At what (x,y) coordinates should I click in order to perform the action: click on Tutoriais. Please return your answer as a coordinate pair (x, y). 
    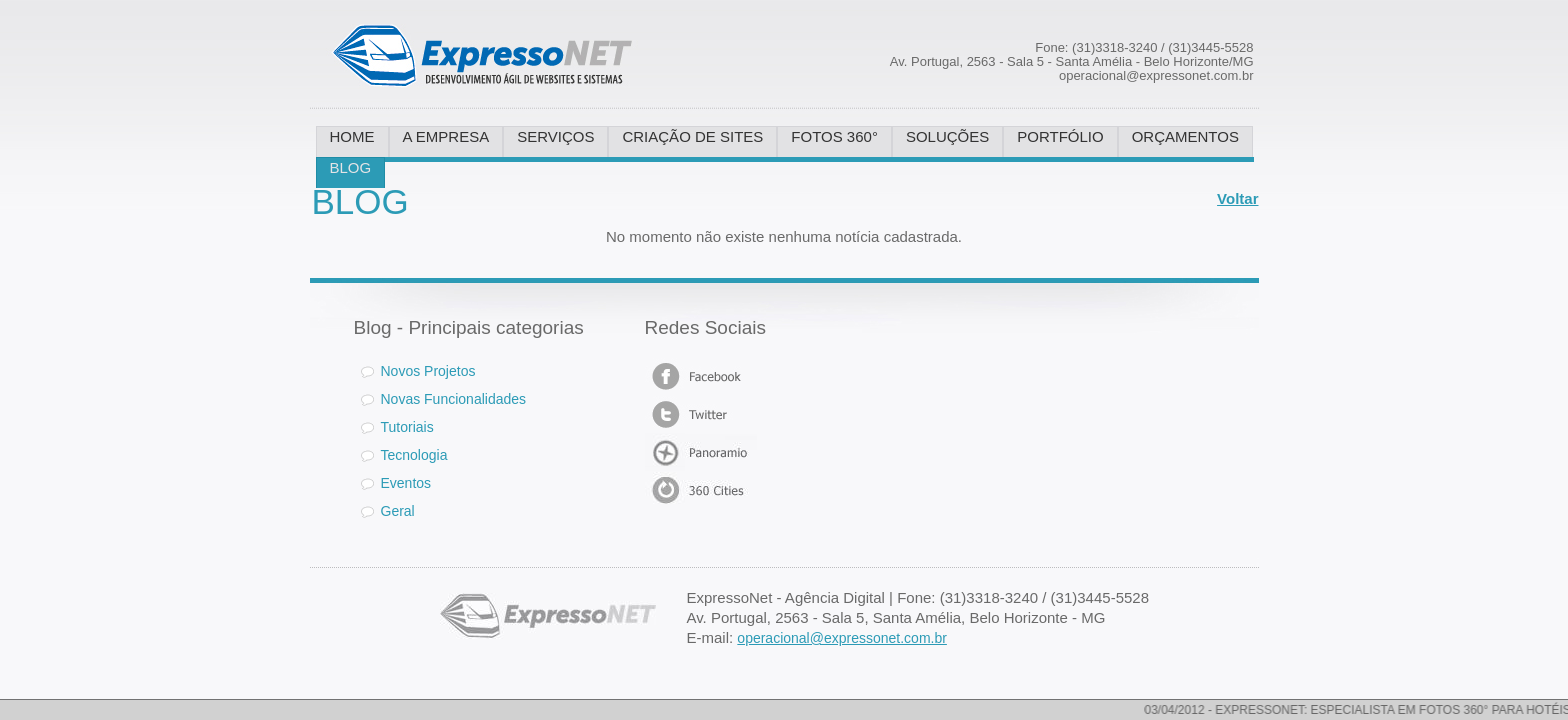
    Looking at the image, I should click on (407, 427).